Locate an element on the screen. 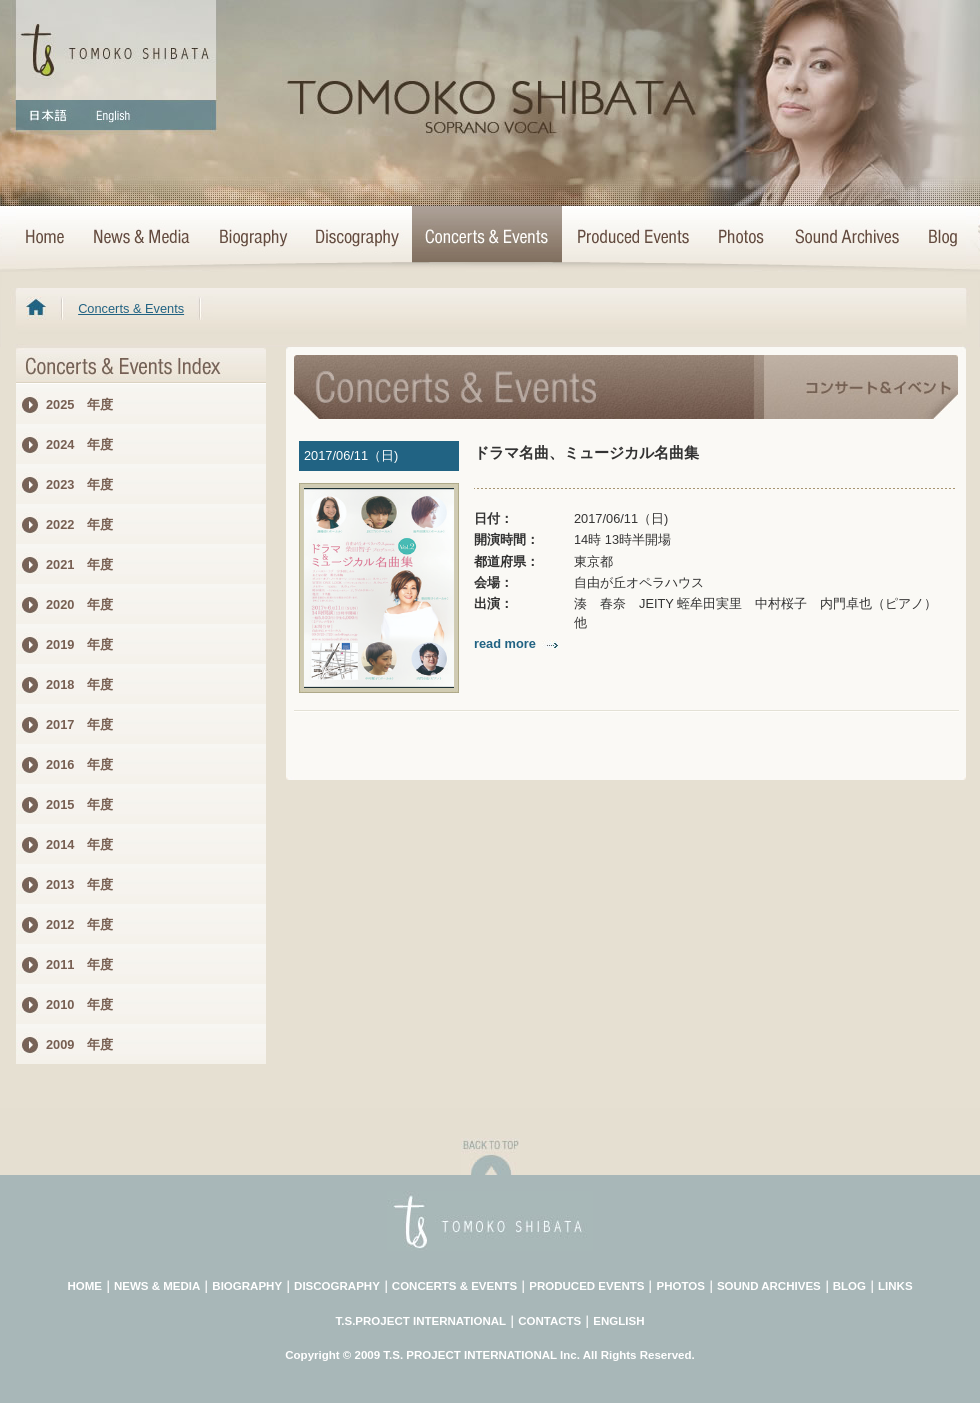  BLOG is located at coordinates (849, 1286).